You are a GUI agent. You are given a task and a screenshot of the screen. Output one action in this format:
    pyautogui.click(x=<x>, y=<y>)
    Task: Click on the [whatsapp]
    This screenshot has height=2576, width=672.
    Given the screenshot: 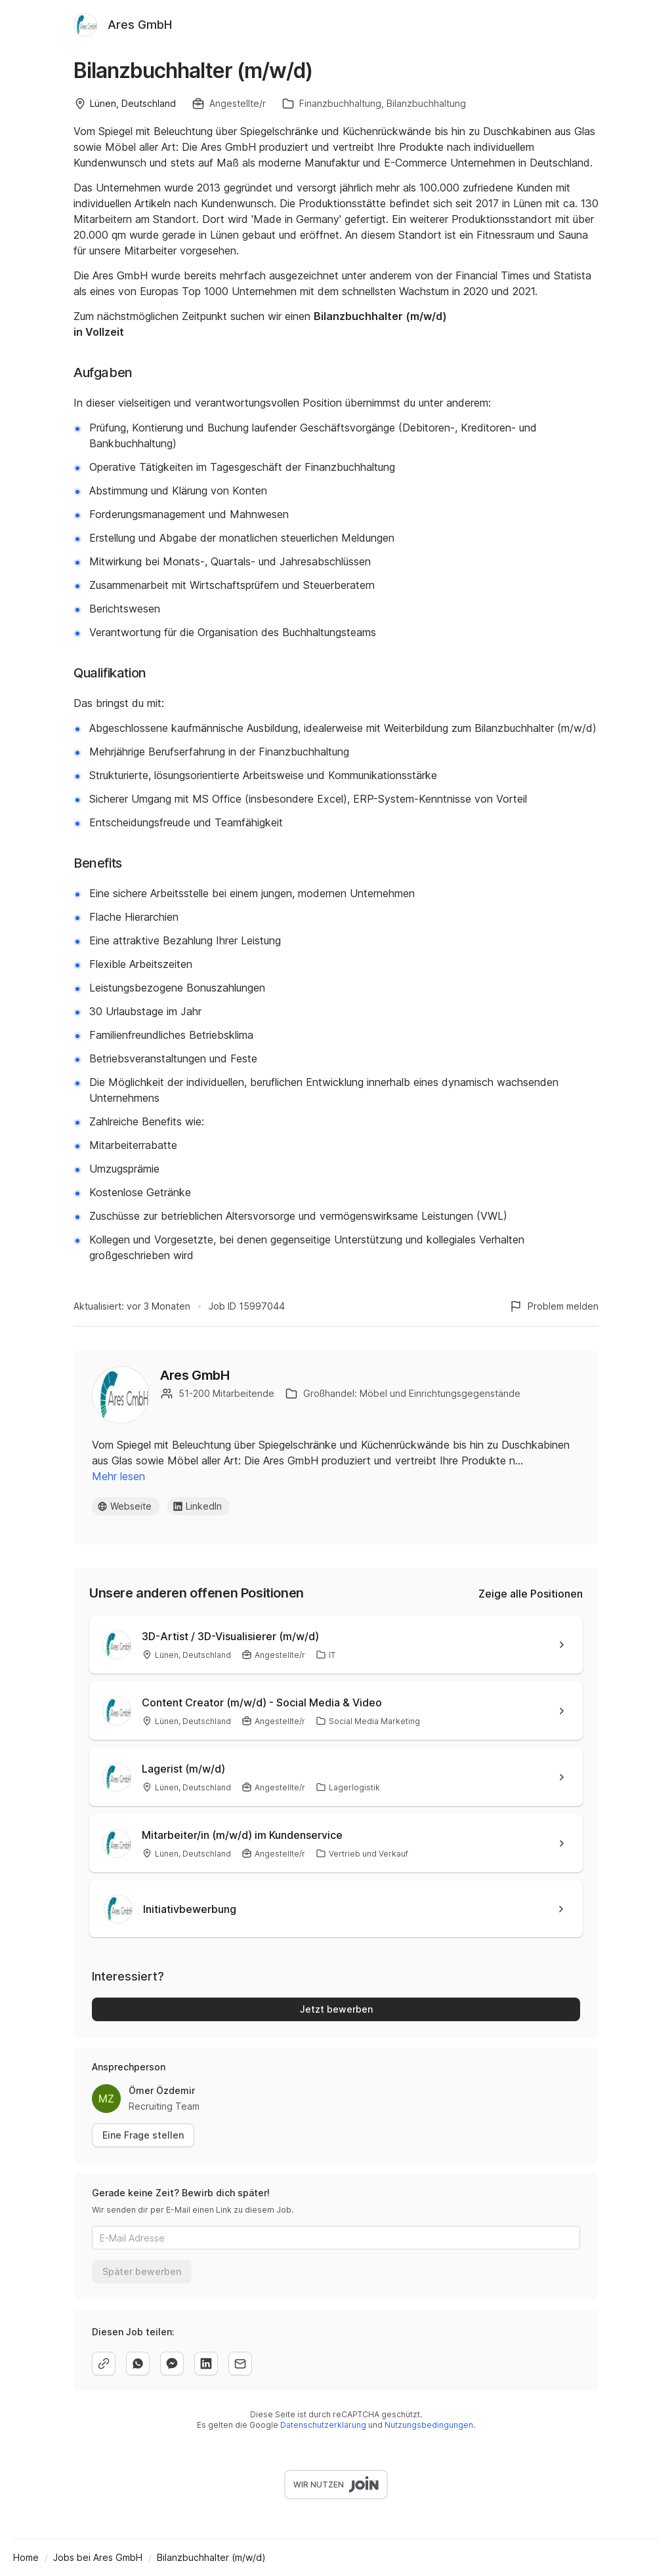 What is the action you would take?
    pyautogui.click(x=138, y=2363)
    